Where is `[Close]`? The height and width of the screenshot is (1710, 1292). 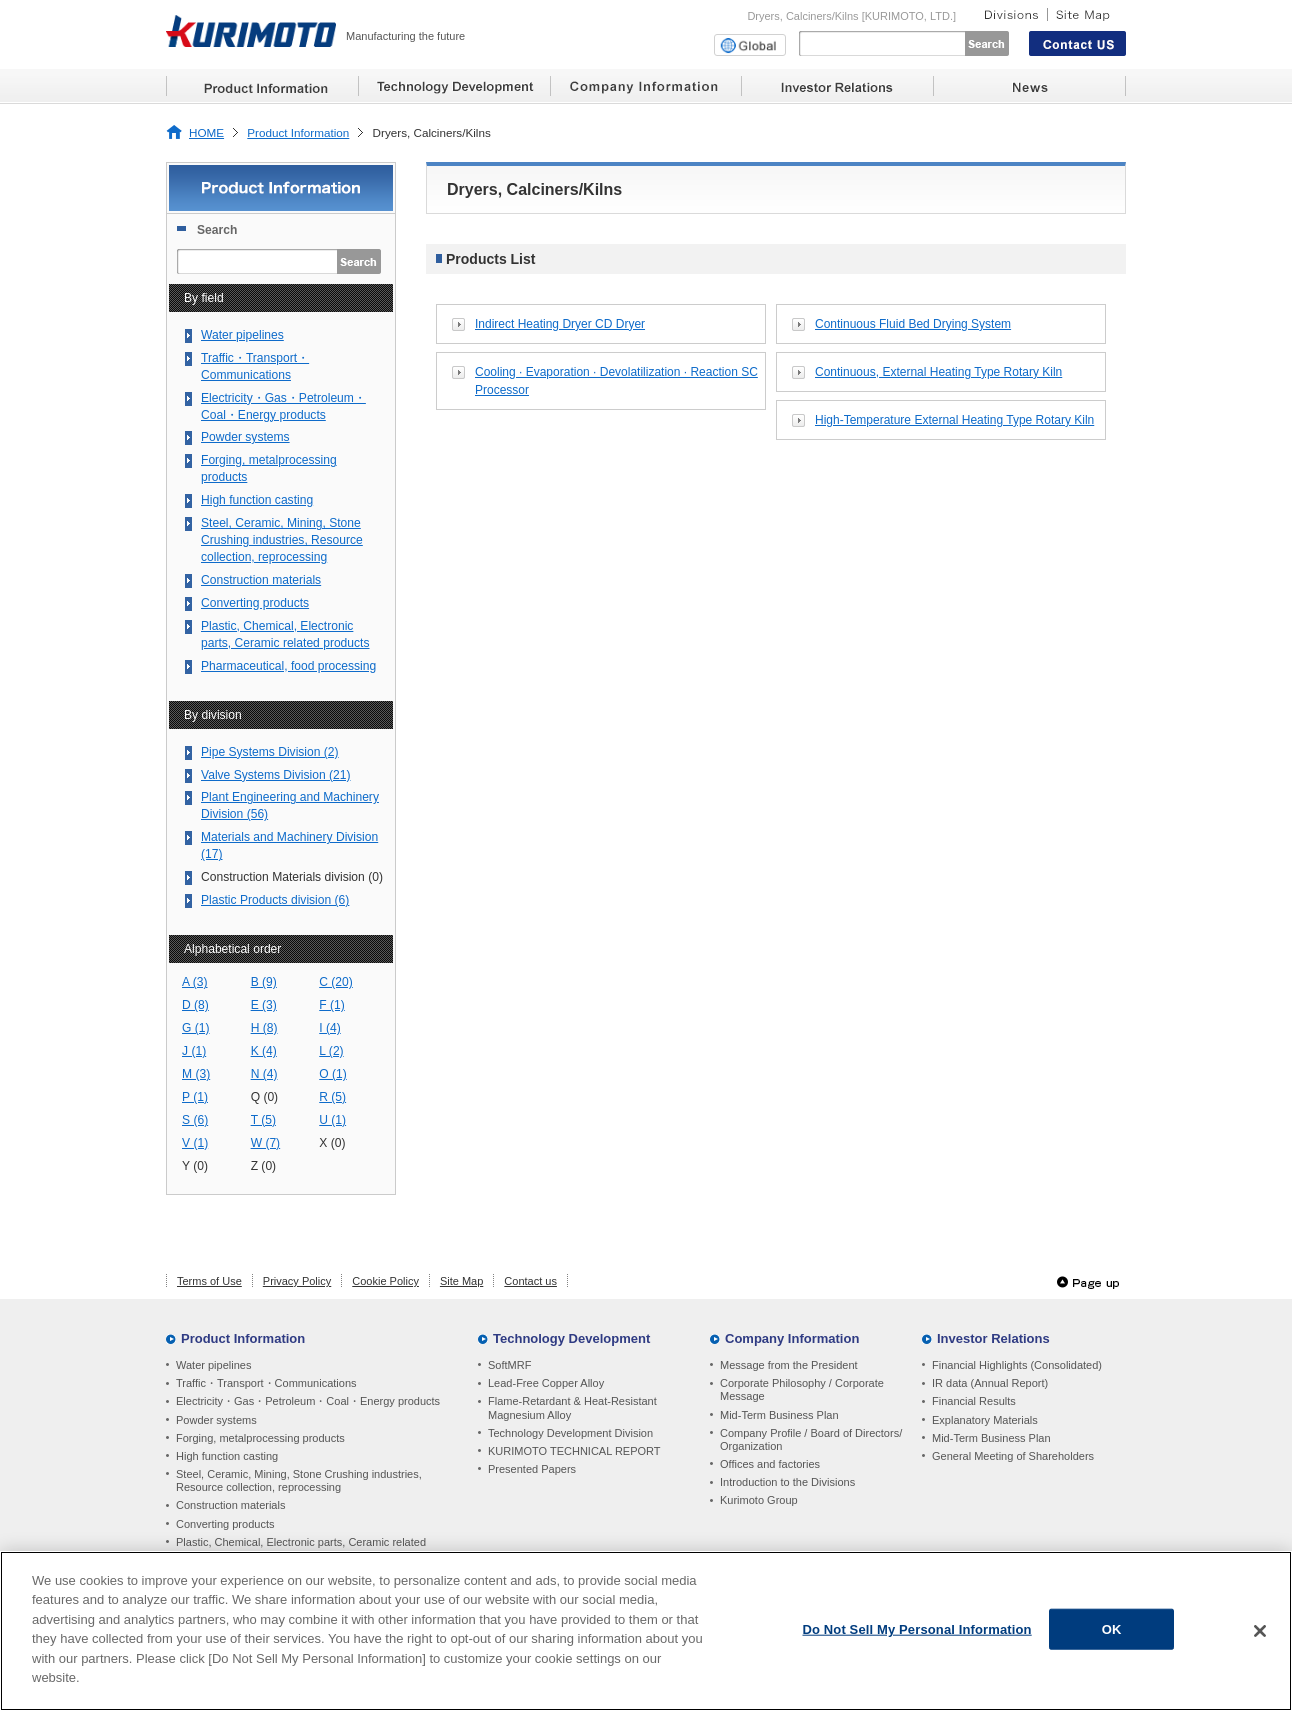 [Close] is located at coordinates (1260, 1637).